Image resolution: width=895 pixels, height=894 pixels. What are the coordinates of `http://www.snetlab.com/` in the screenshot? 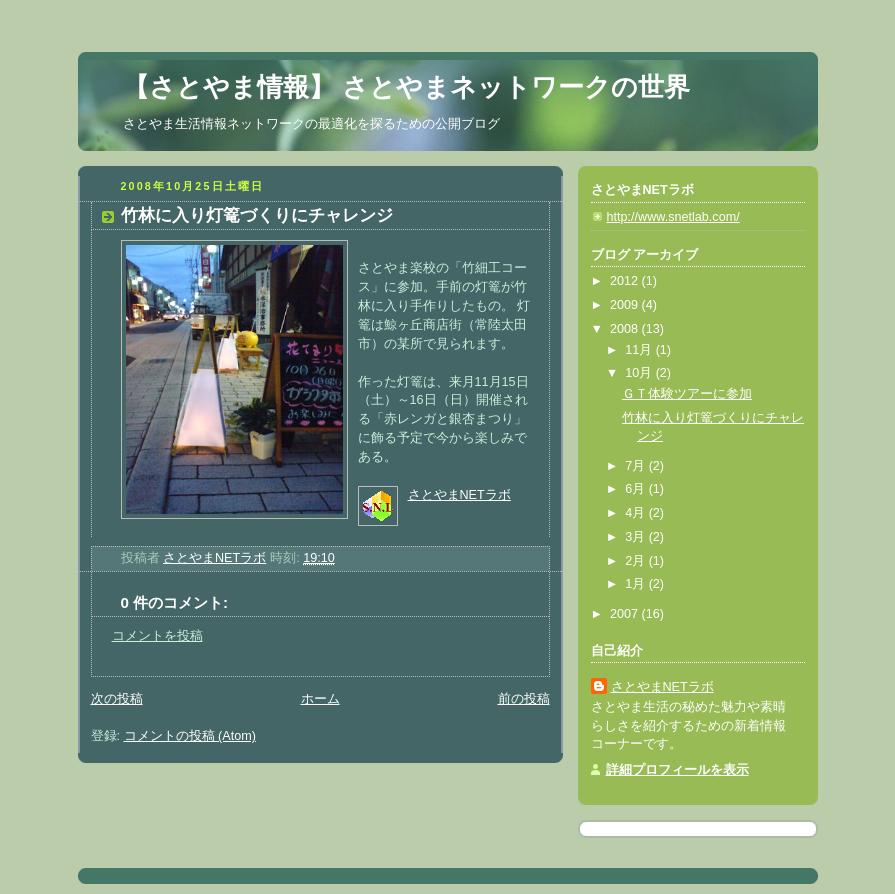 It's located at (673, 217).